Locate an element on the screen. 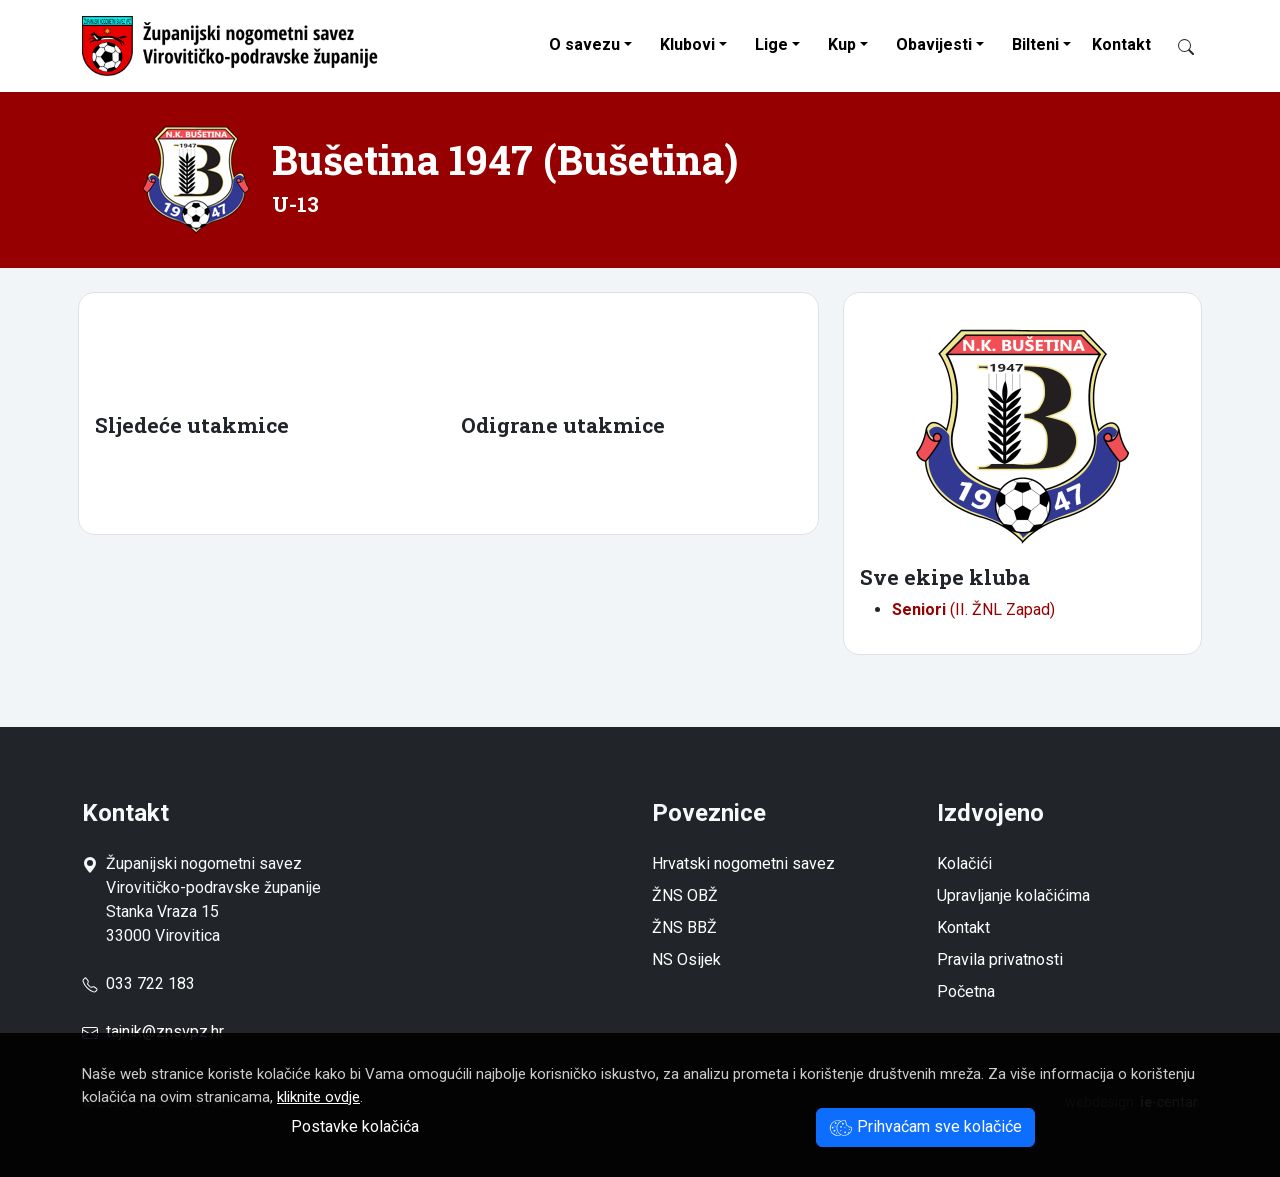 The width and height of the screenshot is (1280, 1177). tajnik@znsvpz.hr is located at coordinates (165, 1031).